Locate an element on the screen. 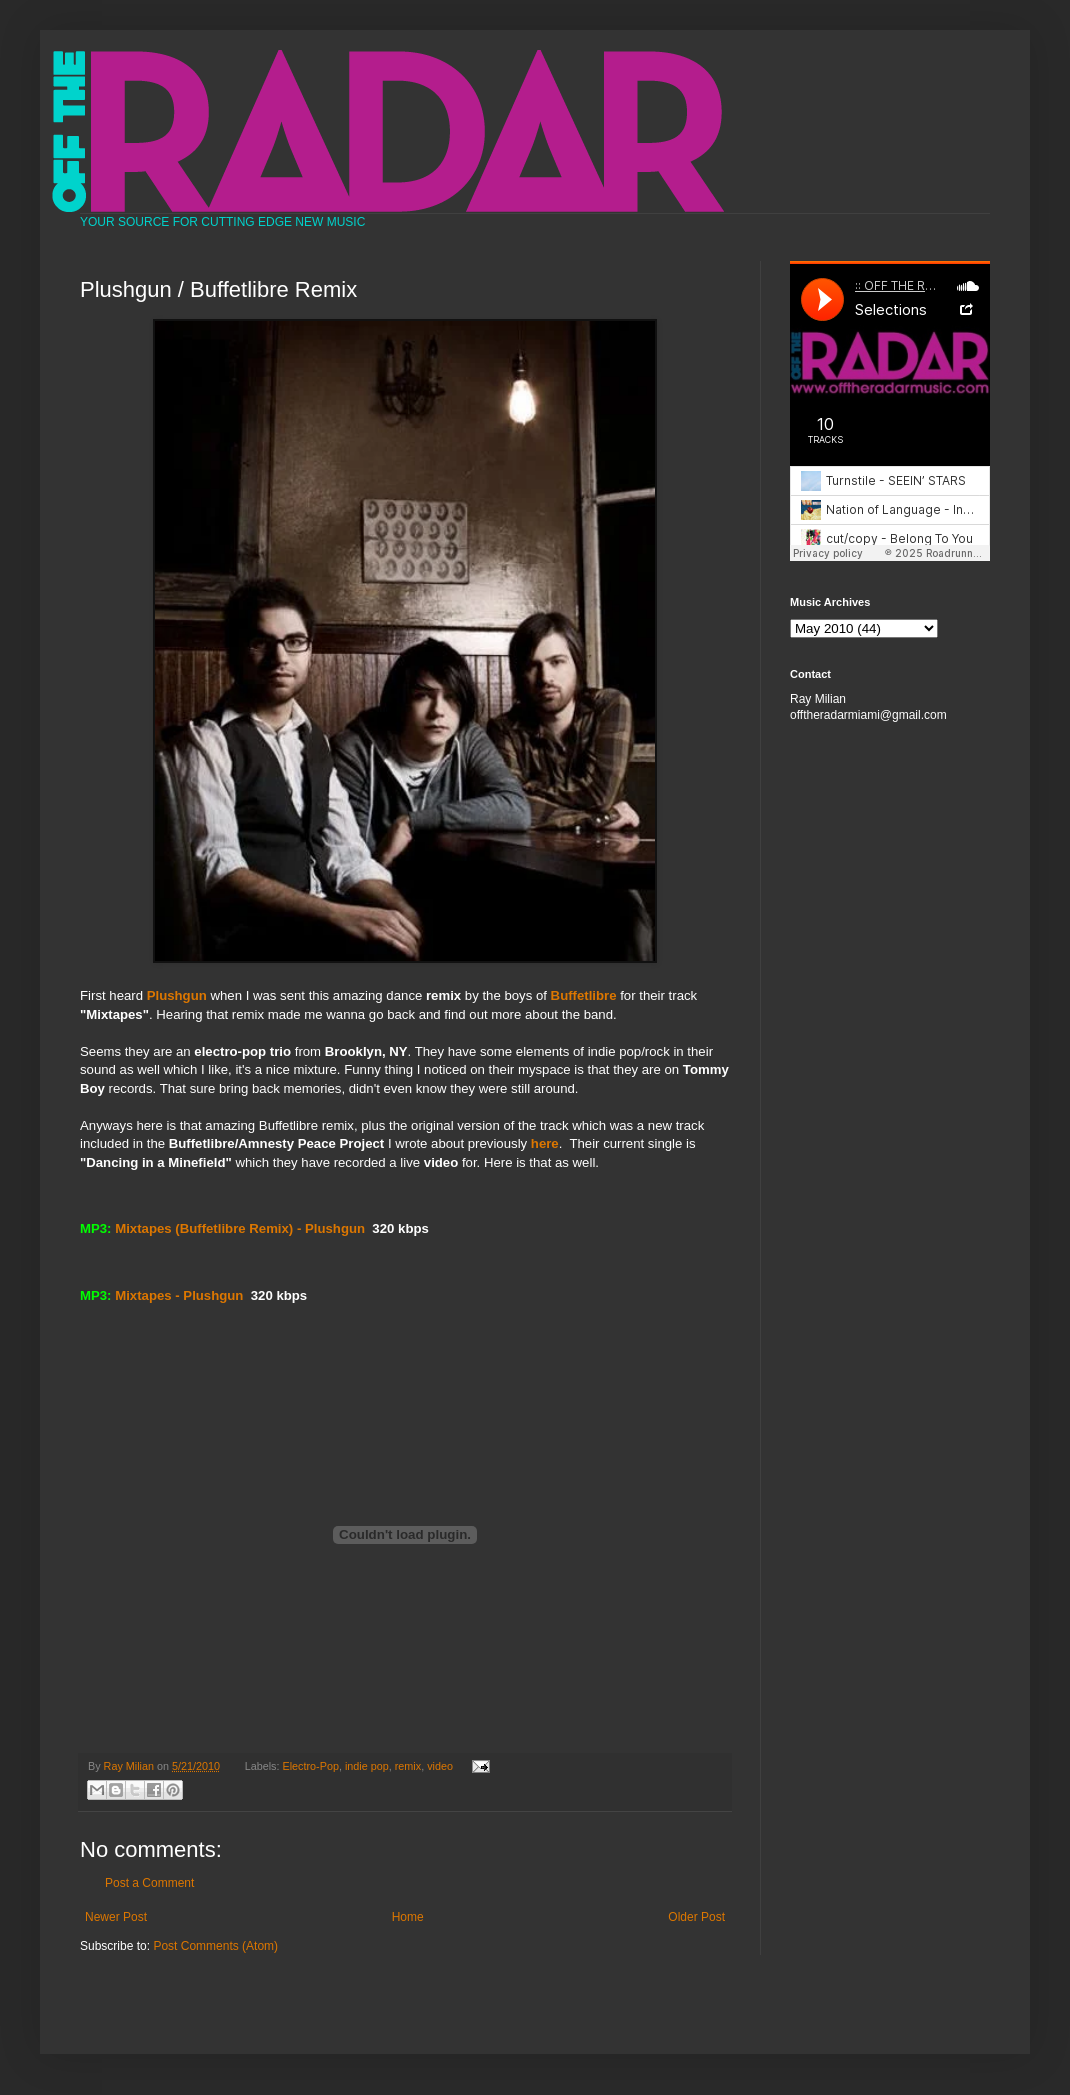  indie pop is located at coordinates (367, 1766).